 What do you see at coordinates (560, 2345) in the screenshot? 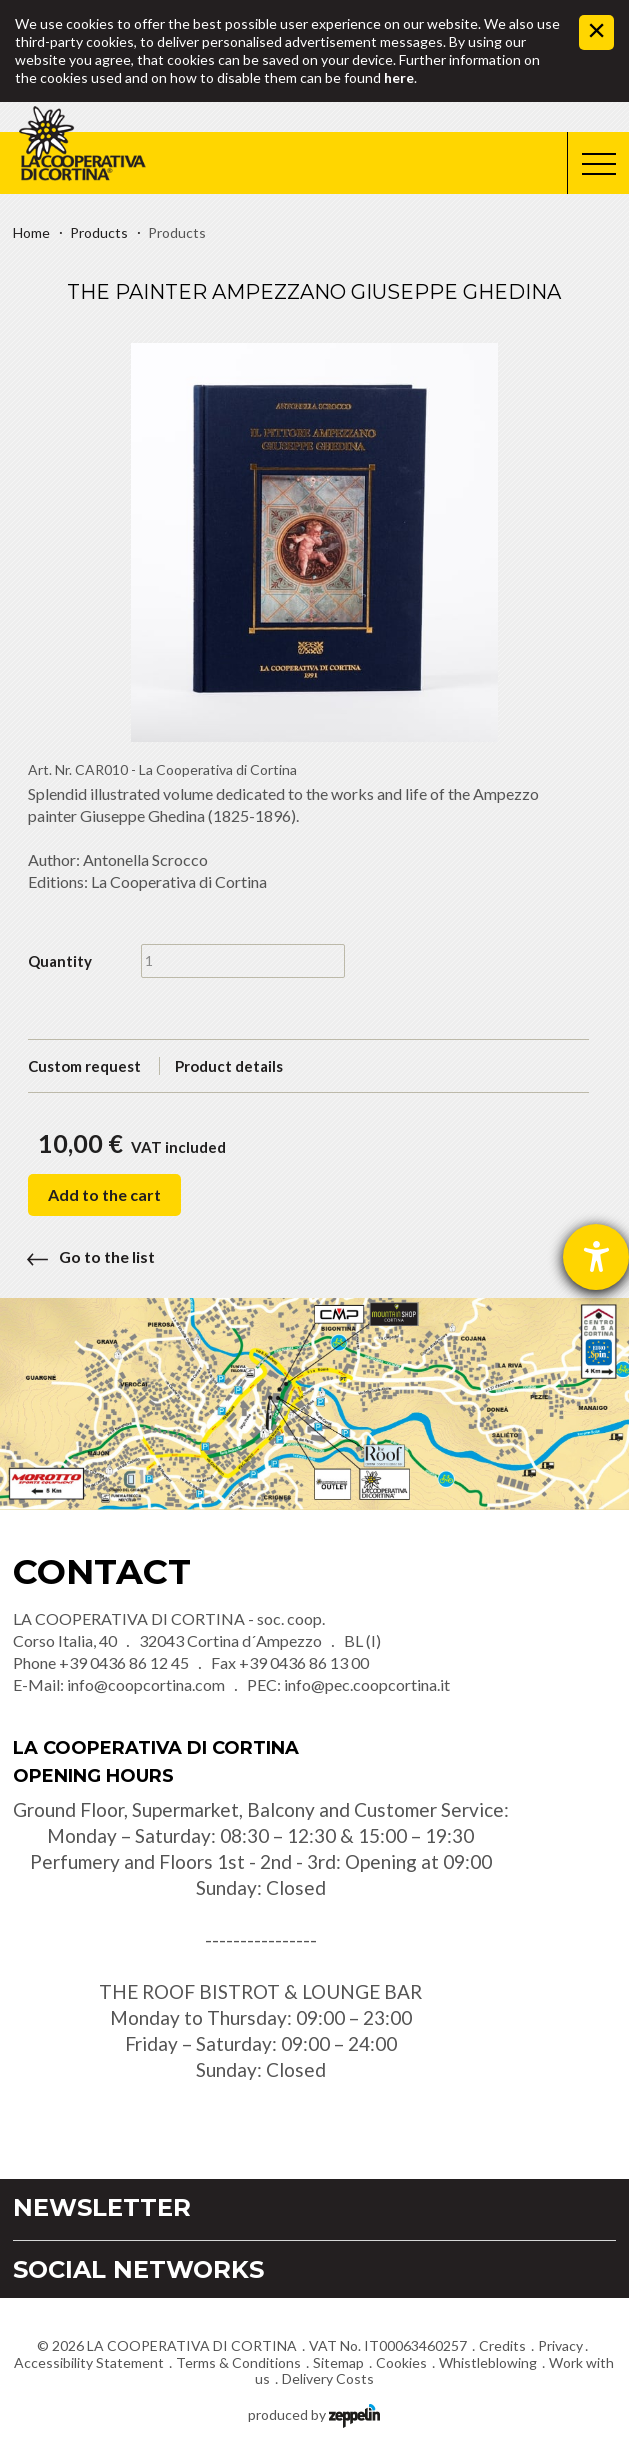
I see `Privacy` at bounding box center [560, 2345].